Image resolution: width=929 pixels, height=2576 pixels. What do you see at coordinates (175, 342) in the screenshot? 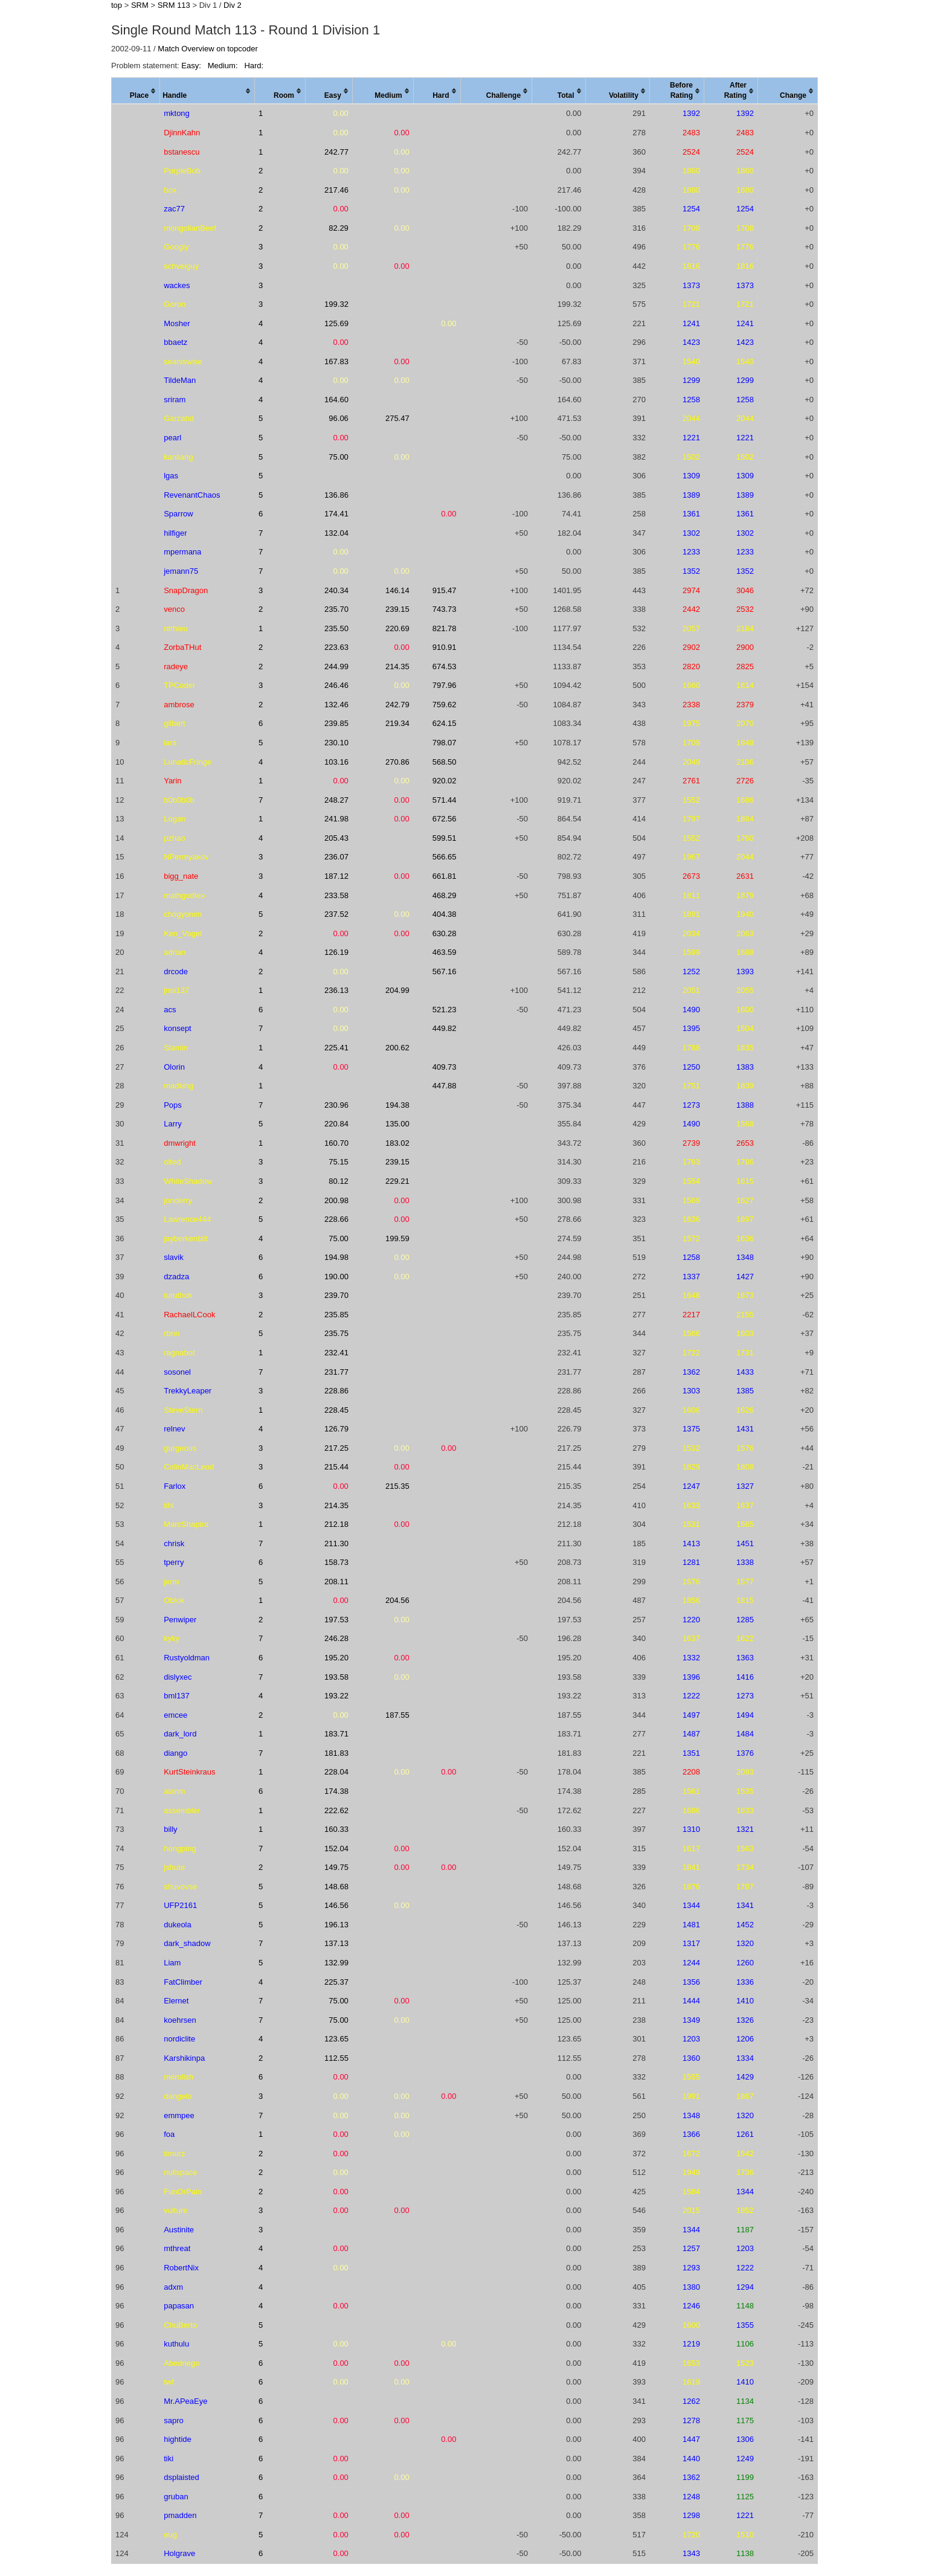
I see `bbaetz` at bounding box center [175, 342].